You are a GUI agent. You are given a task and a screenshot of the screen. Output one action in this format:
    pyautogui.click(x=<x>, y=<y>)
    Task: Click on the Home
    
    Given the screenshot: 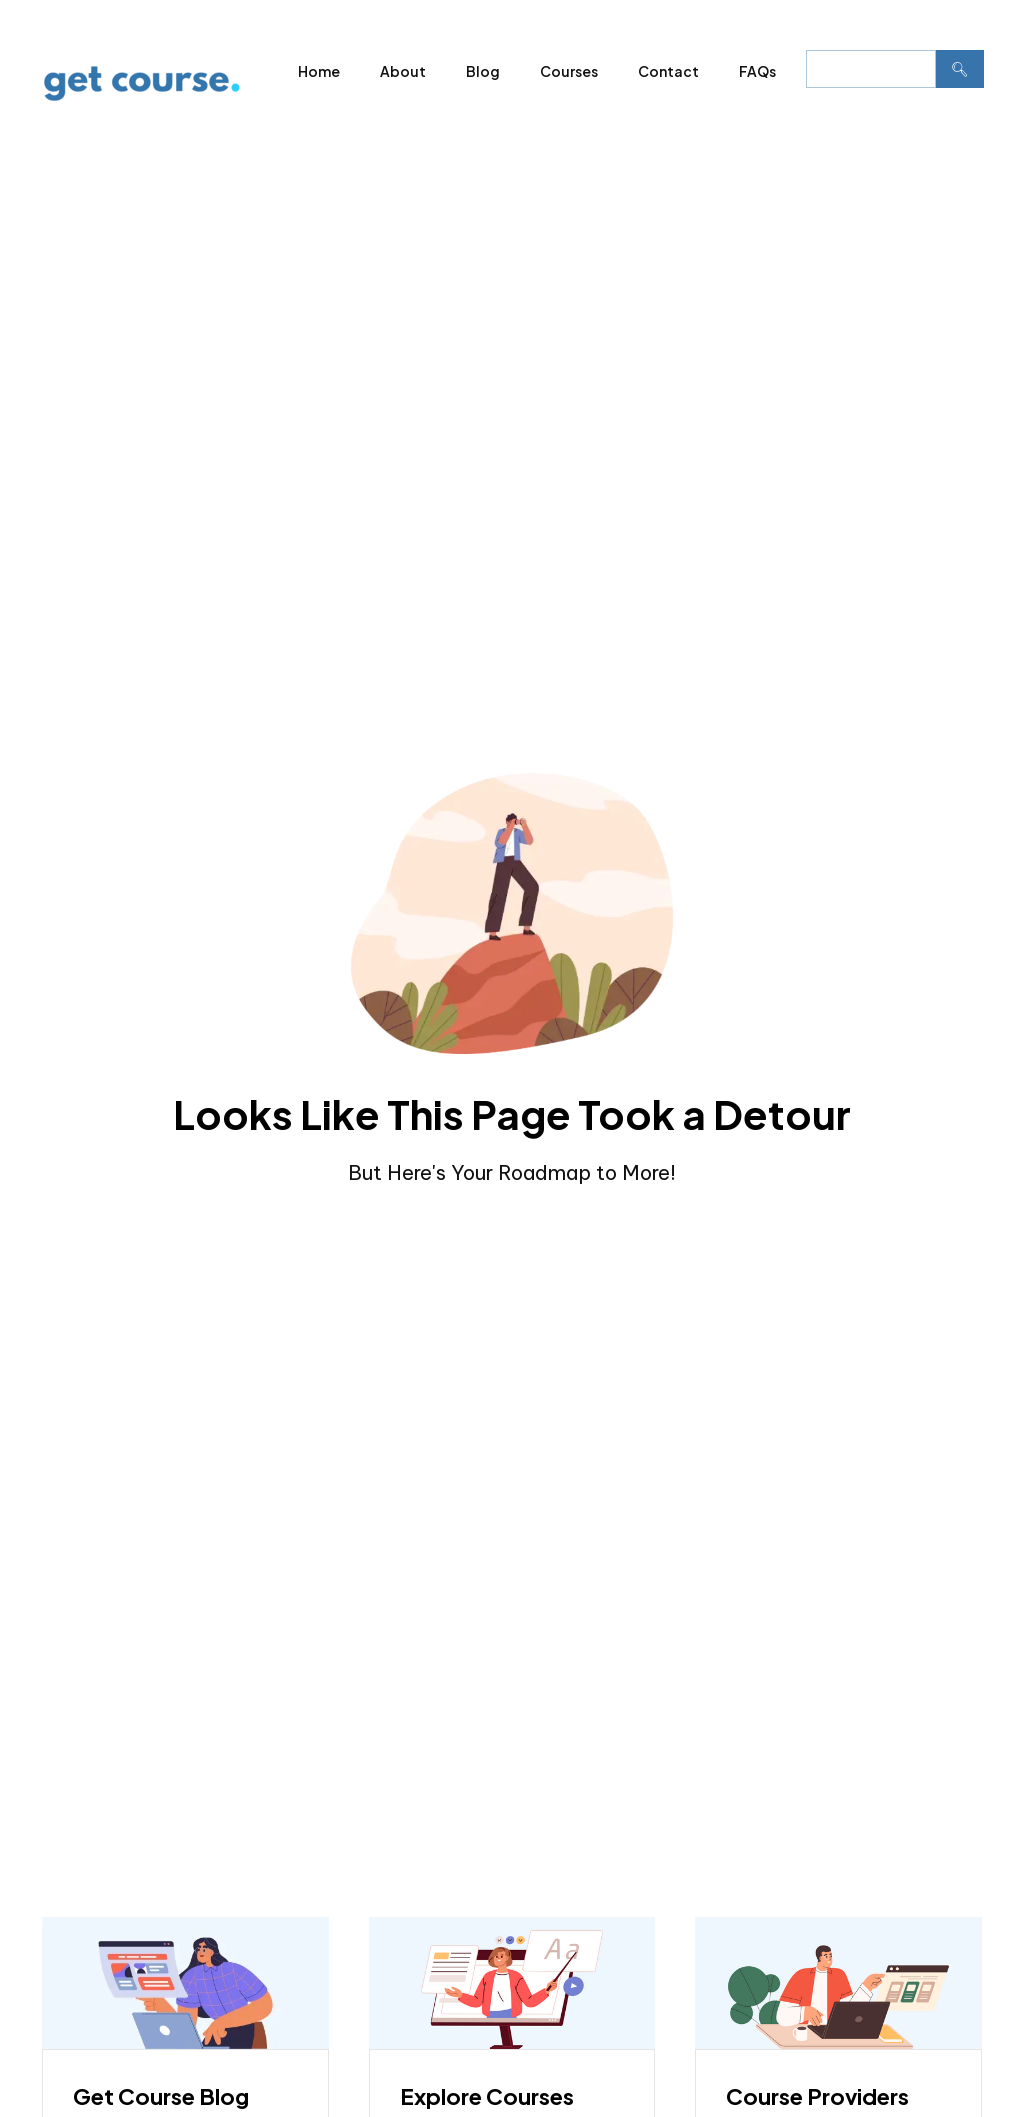 What is the action you would take?
    pyautogui.click(x=319, y=71)
    